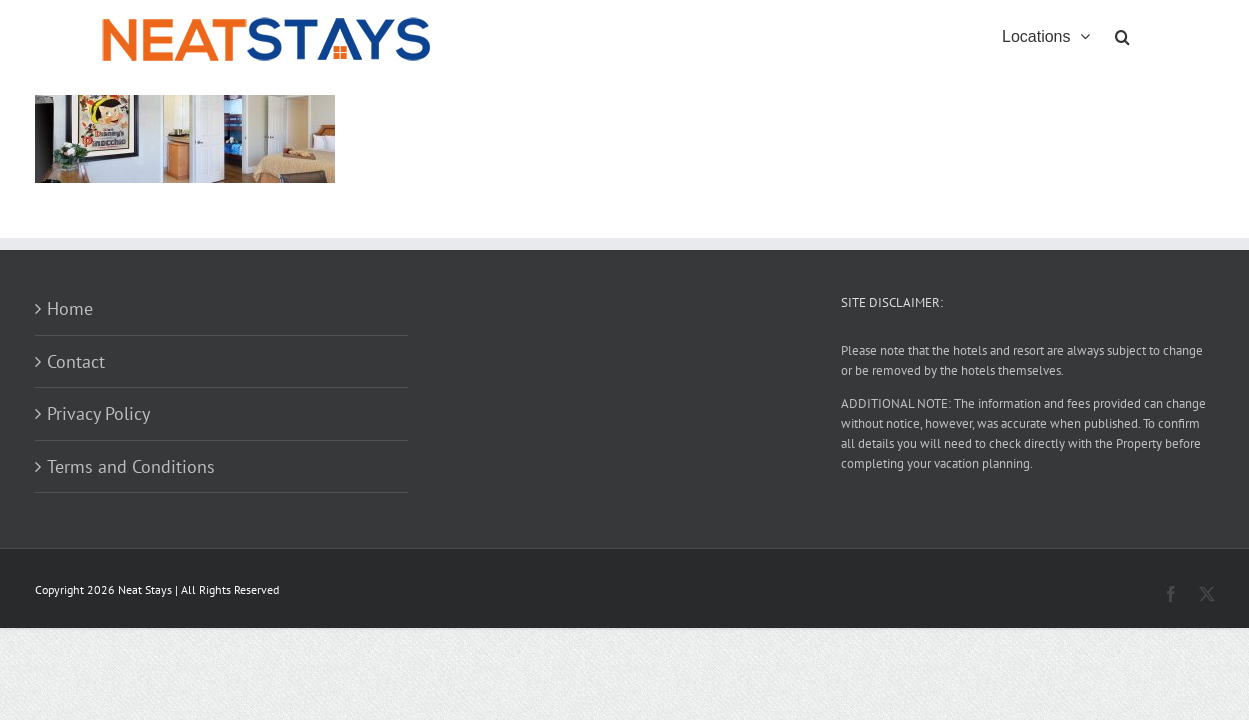 The height and width of the screenshot is (720, 1249). What do you see at coordinates (98, 413) in the screenshot?
I see `Privacy Policy` at bounding box center [98, 413].